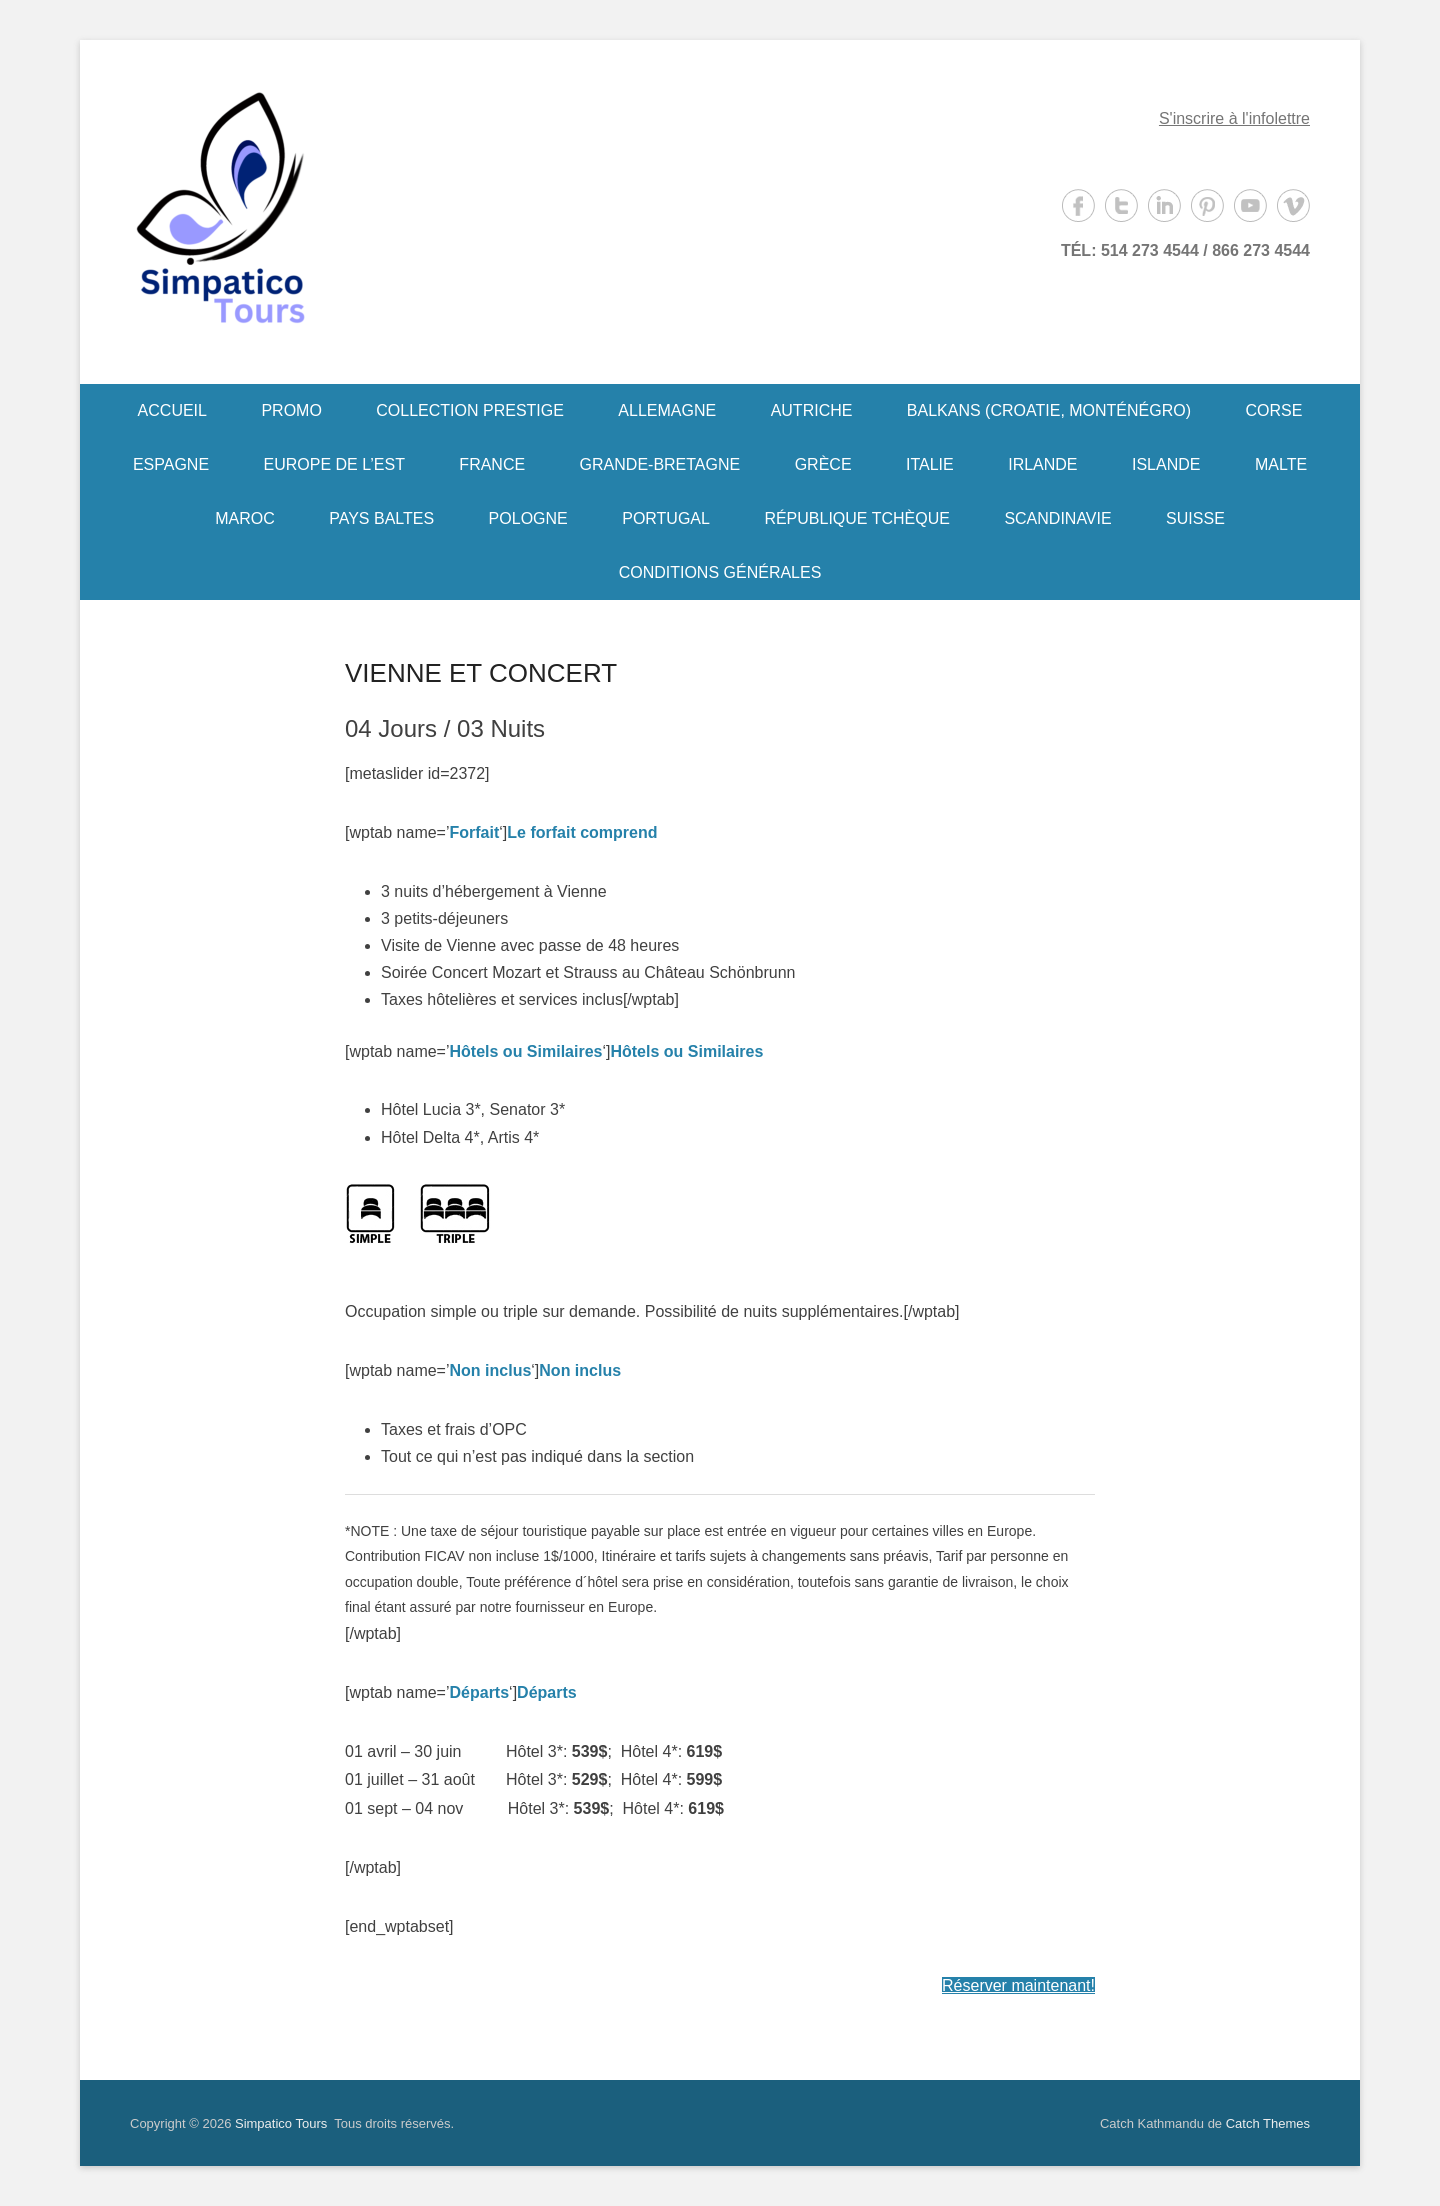 Image resolution: width=1440 pixels, height=2206 pixels. I want to click on MALTE, so click(1281, 464).